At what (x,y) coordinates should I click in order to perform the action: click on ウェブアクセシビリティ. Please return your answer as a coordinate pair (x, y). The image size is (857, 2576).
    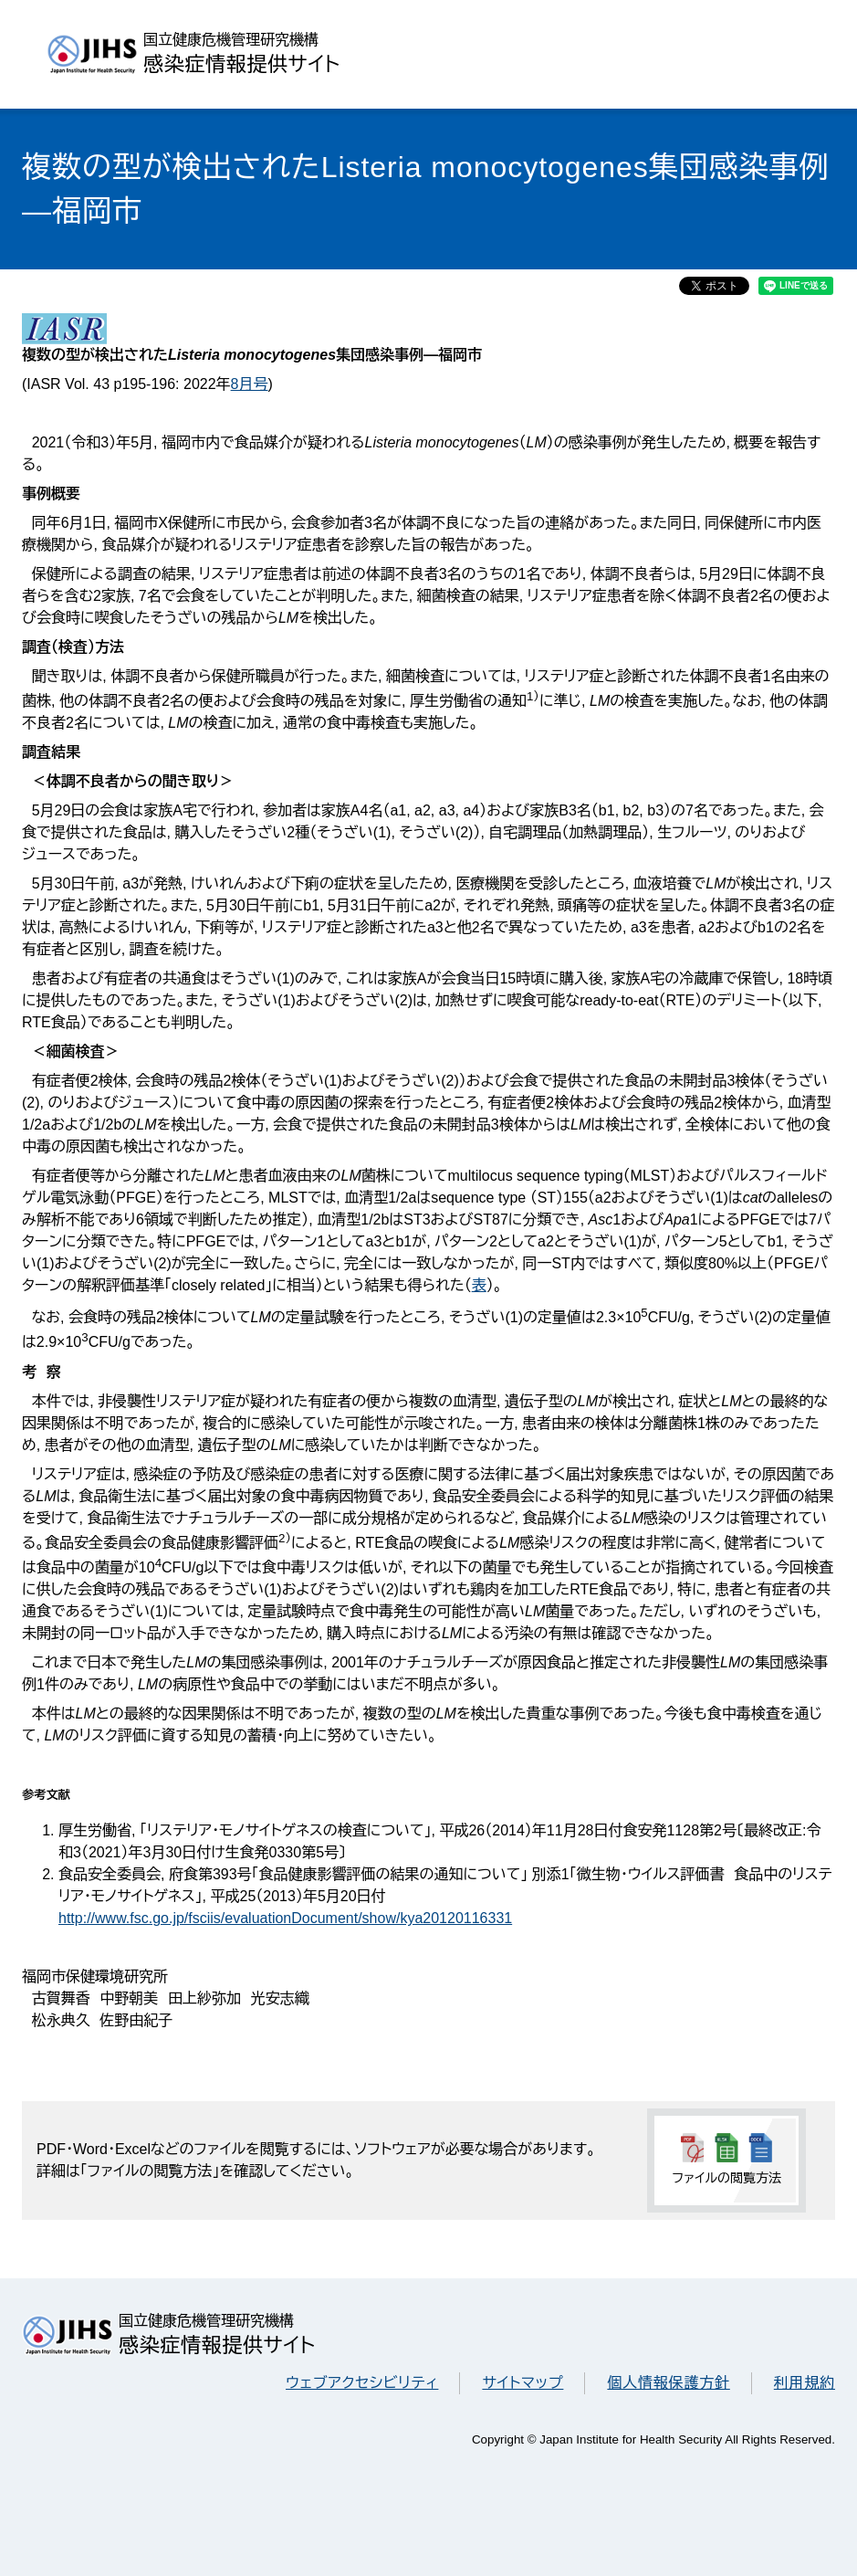
    Looking at the image, I should click on (362, 2383).